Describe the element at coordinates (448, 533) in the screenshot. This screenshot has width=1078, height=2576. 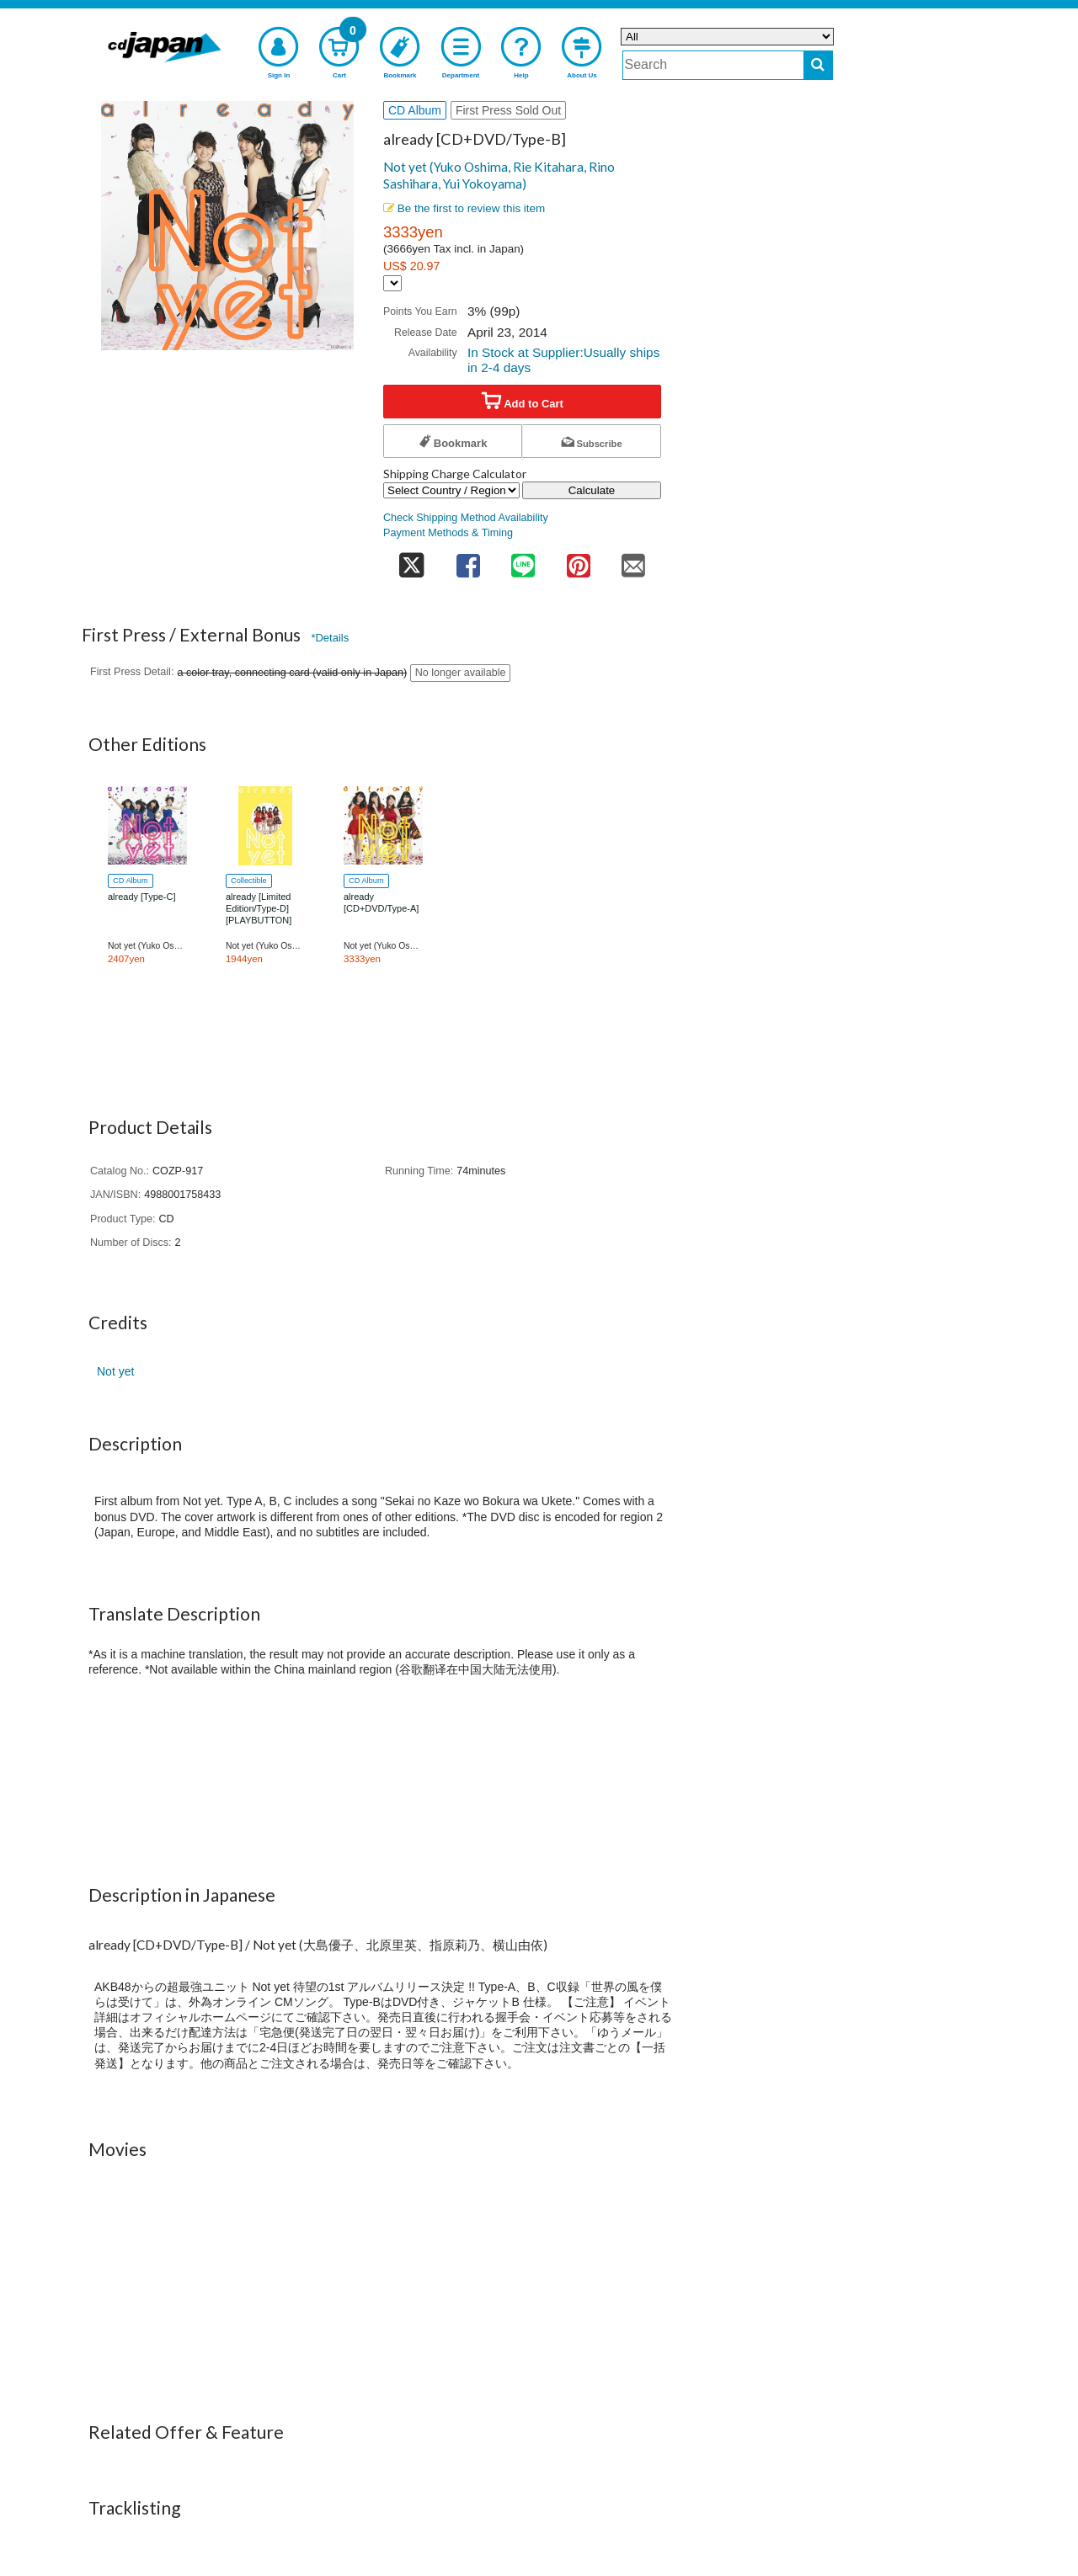
I see `Payment Methods & Timing` at that location.